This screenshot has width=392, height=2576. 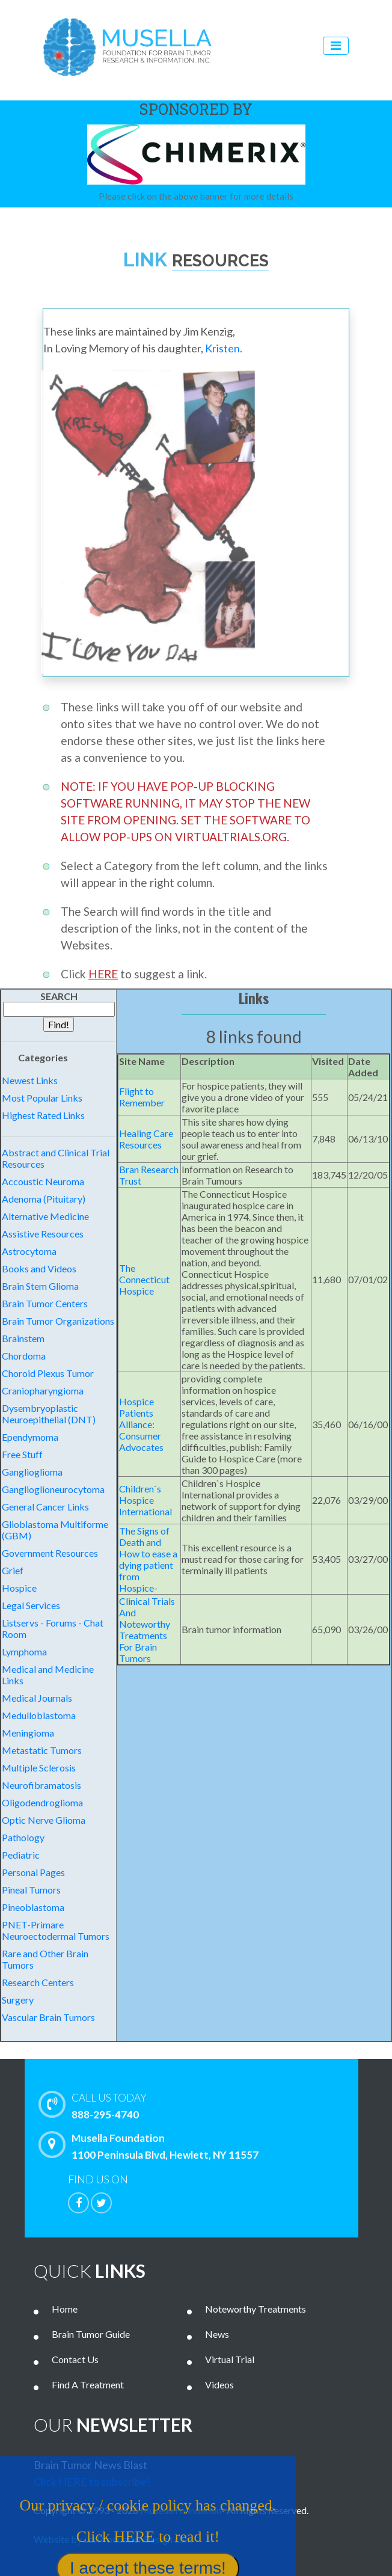 What do you see at coordinates (65, 2308) in the screenshot?
I see `Home` at bounding box center [65, 2308].